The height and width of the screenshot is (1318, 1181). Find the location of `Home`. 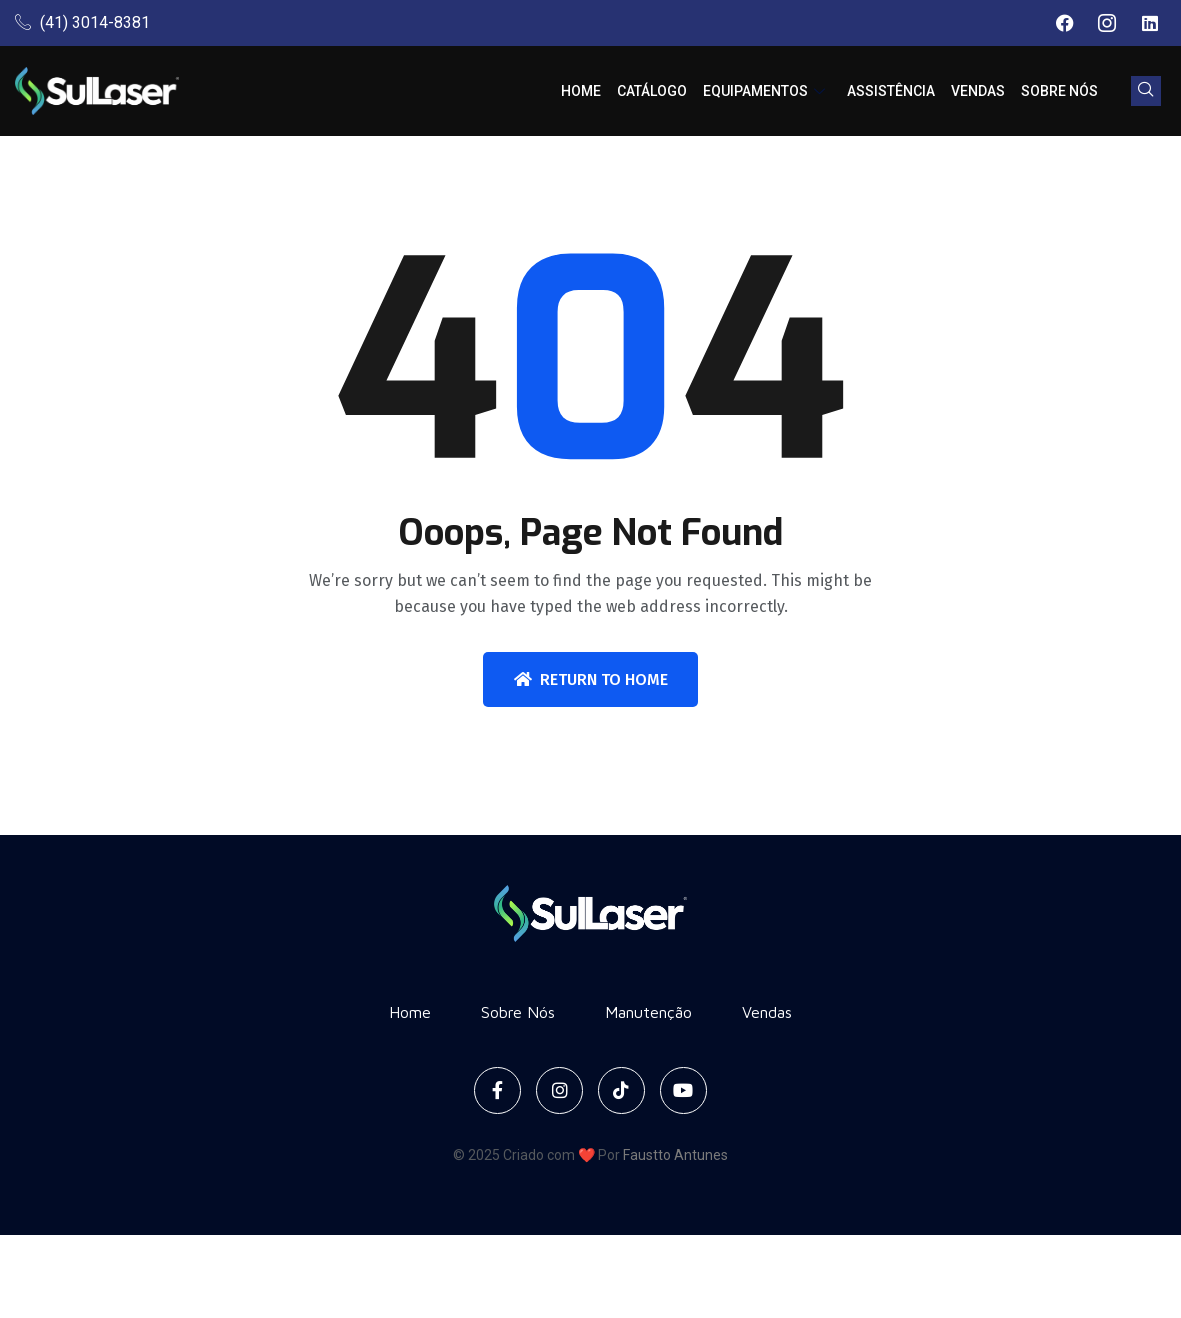

Home is located at coordinates (581, 91).